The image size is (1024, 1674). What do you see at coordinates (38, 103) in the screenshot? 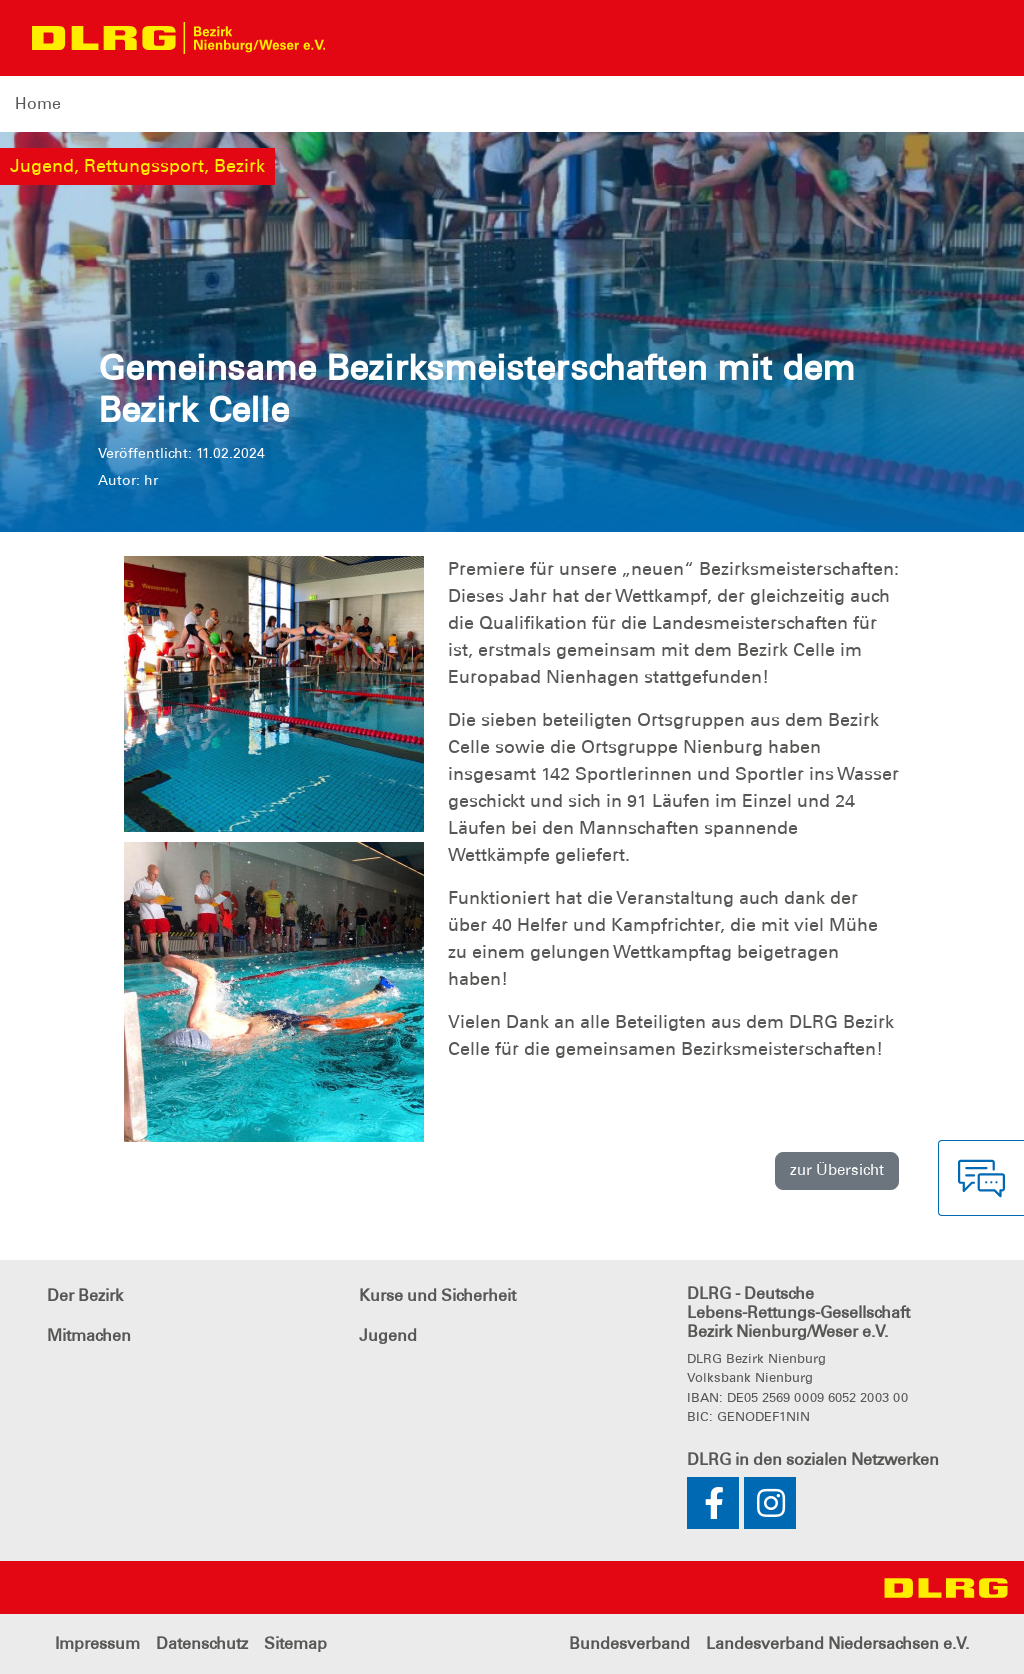
I see `Home` at bounding box center [38, 103].